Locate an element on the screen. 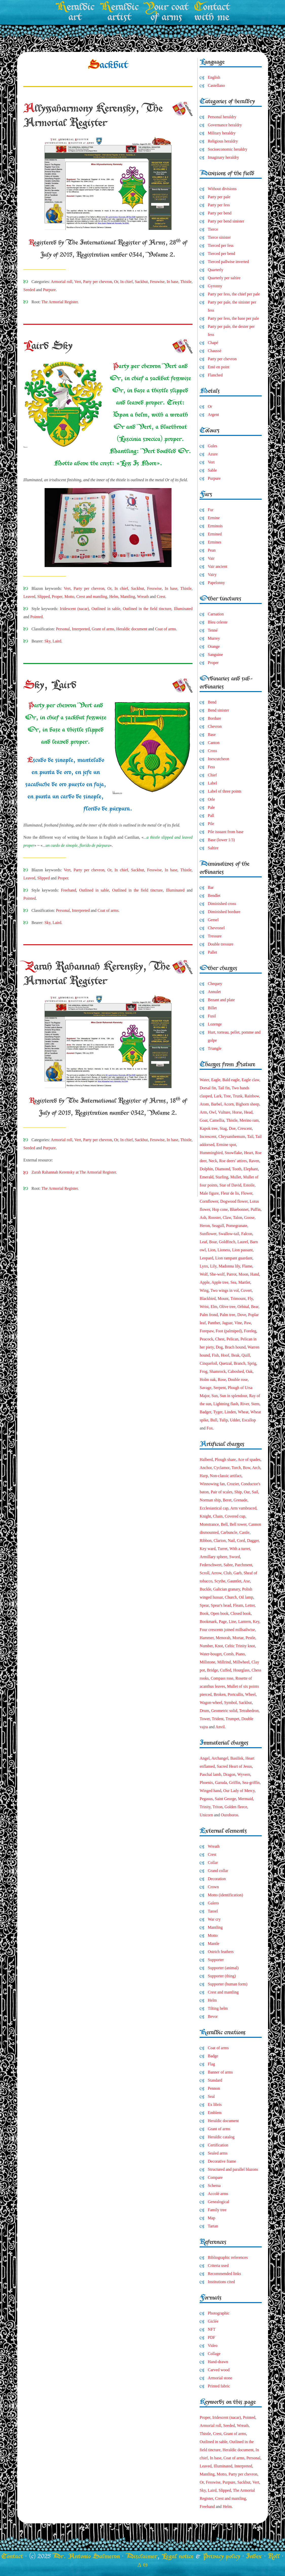  Grand collar is located at coordinates (218, 1870).